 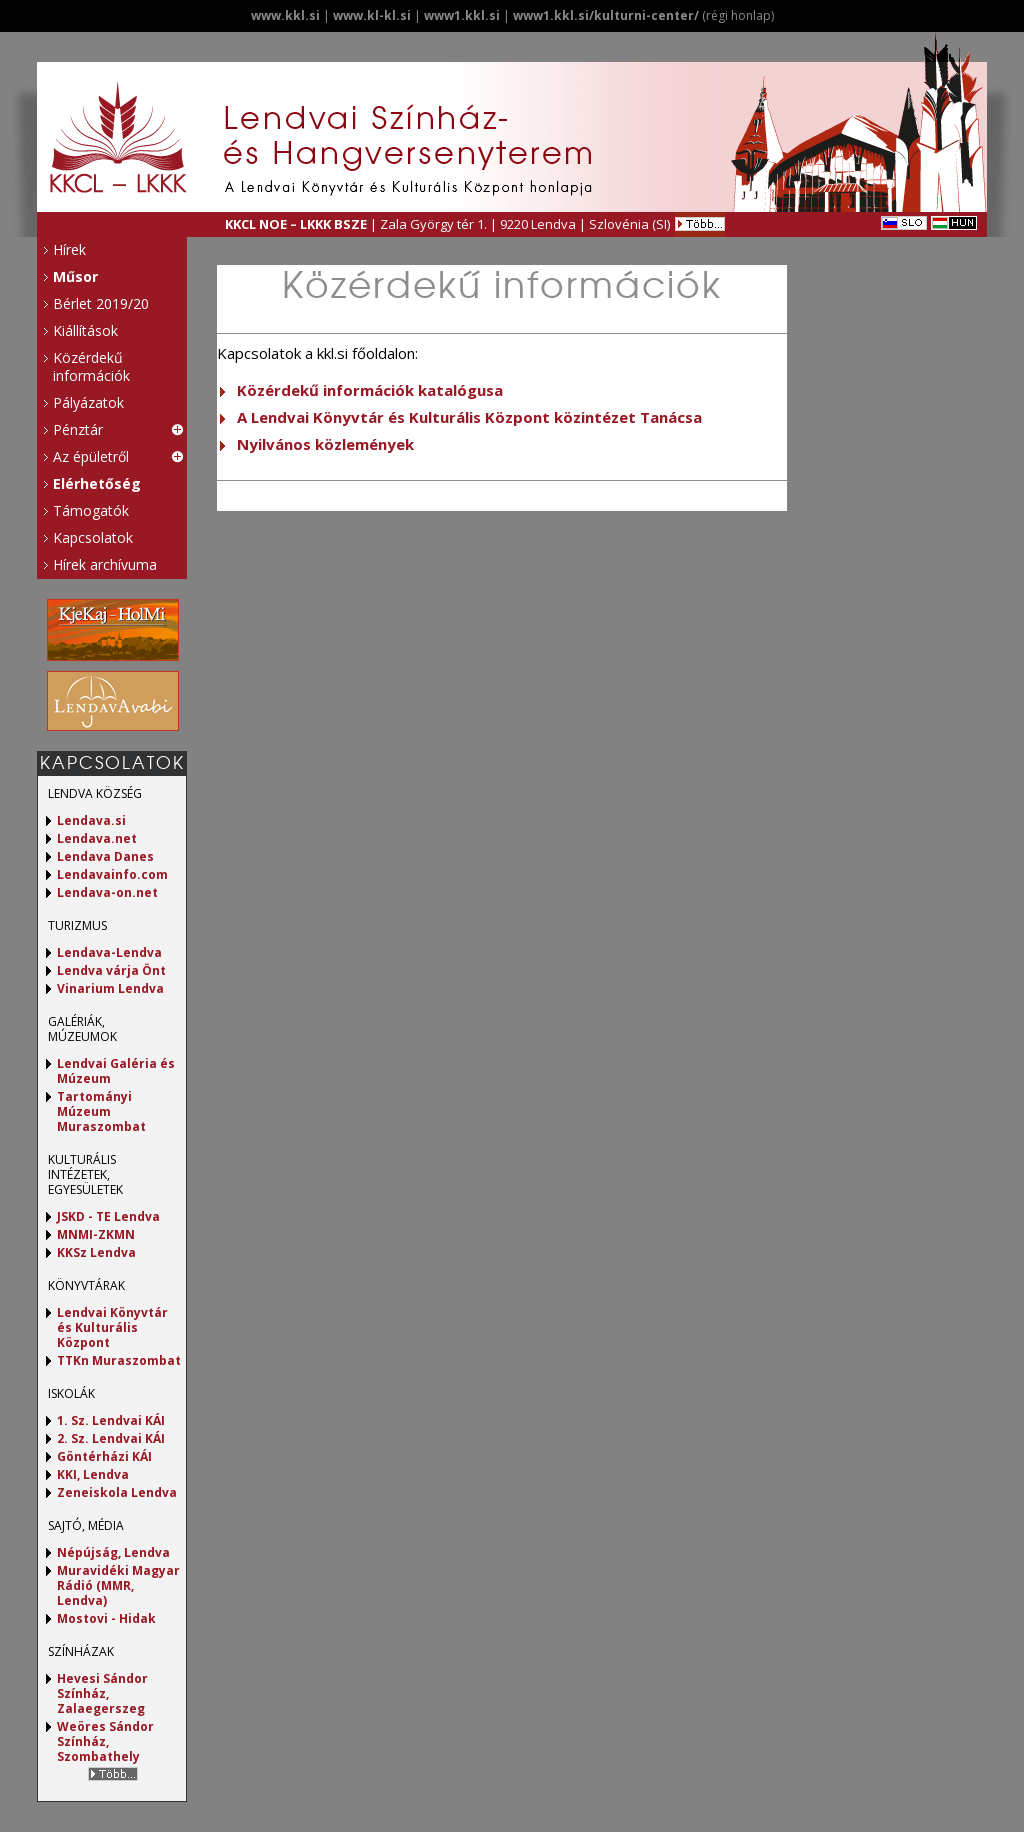 I want to click on Lendvai Galéria és Múzeum, so click(x=116, y=1071).